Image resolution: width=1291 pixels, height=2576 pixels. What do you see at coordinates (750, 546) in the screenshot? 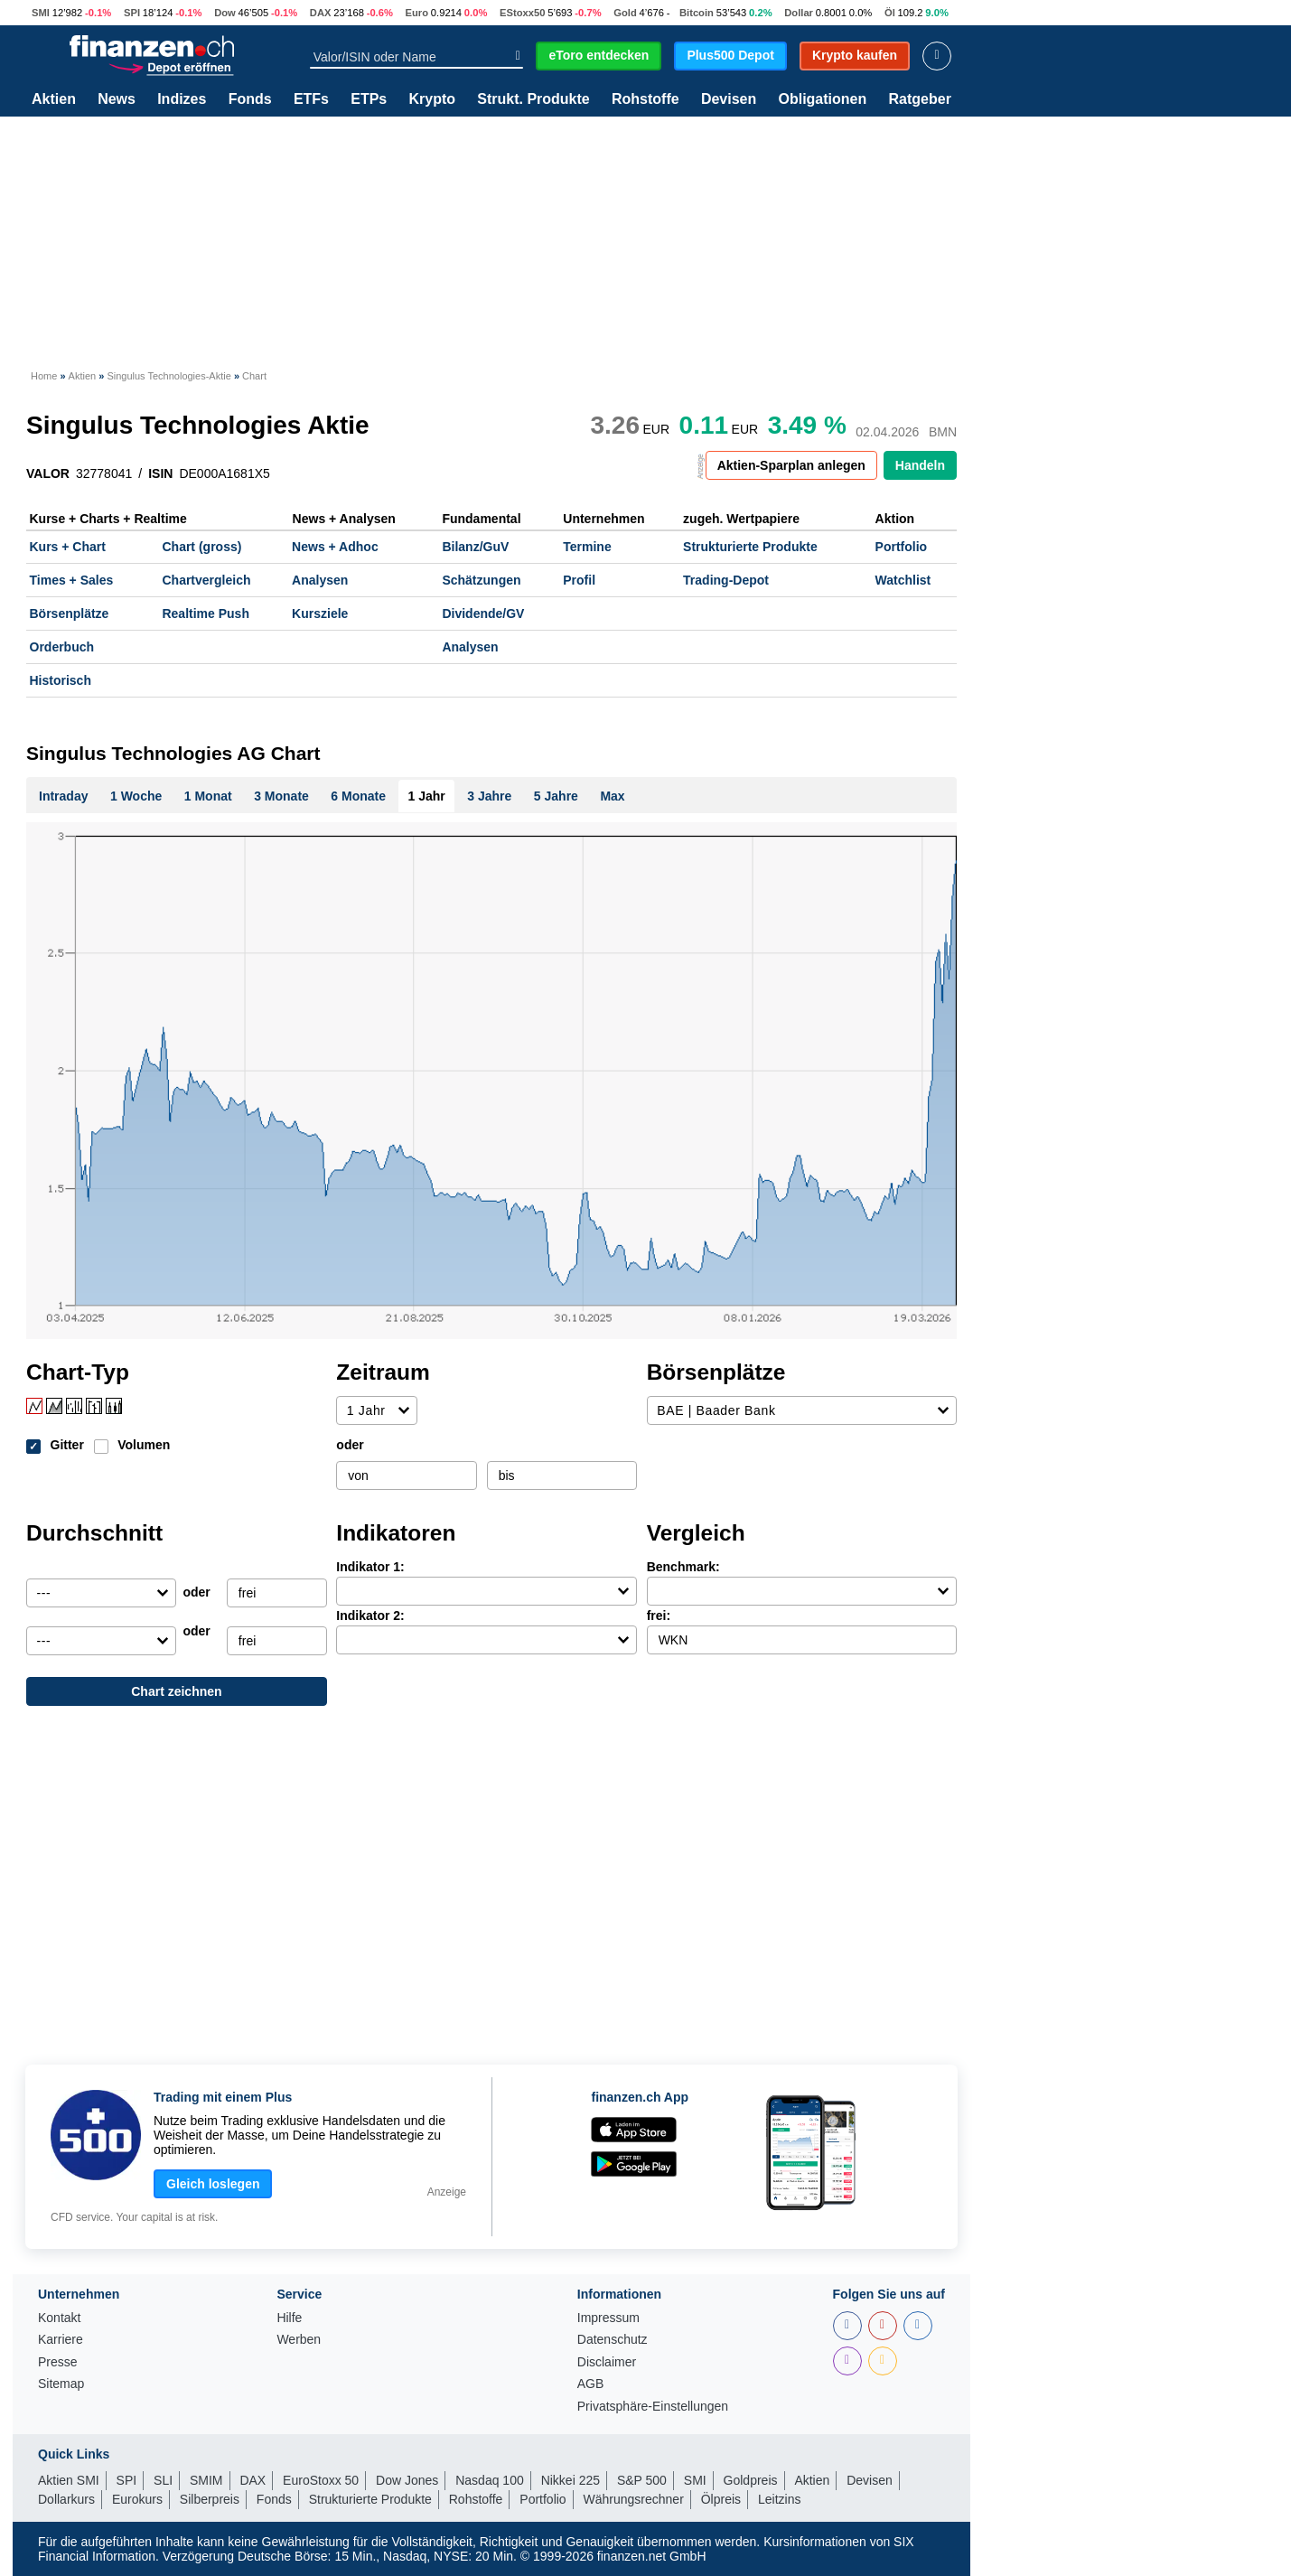
I see `Strukturierte Produkte` at bounding box center [750, 546].